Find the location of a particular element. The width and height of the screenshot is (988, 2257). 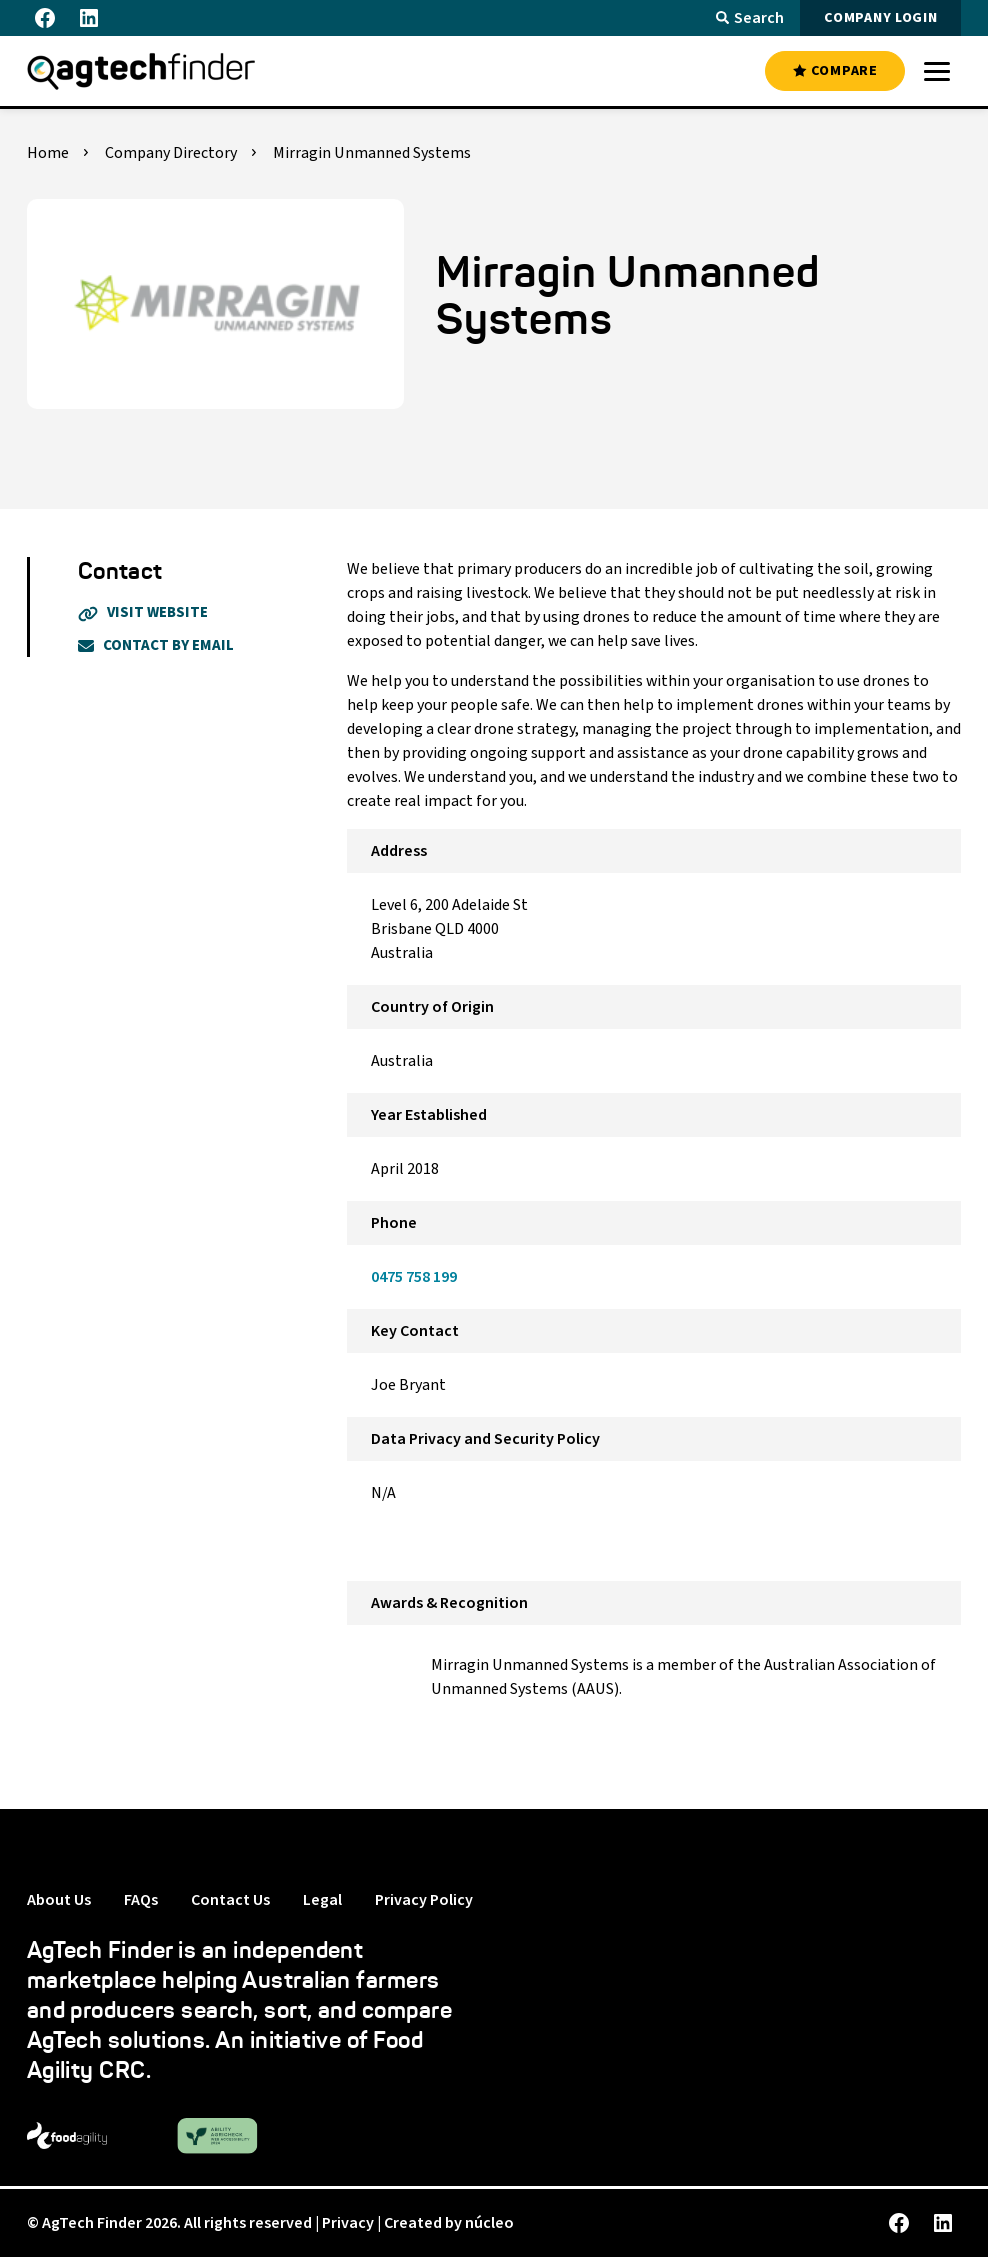

About Us is located at coordinates (59, 1900).